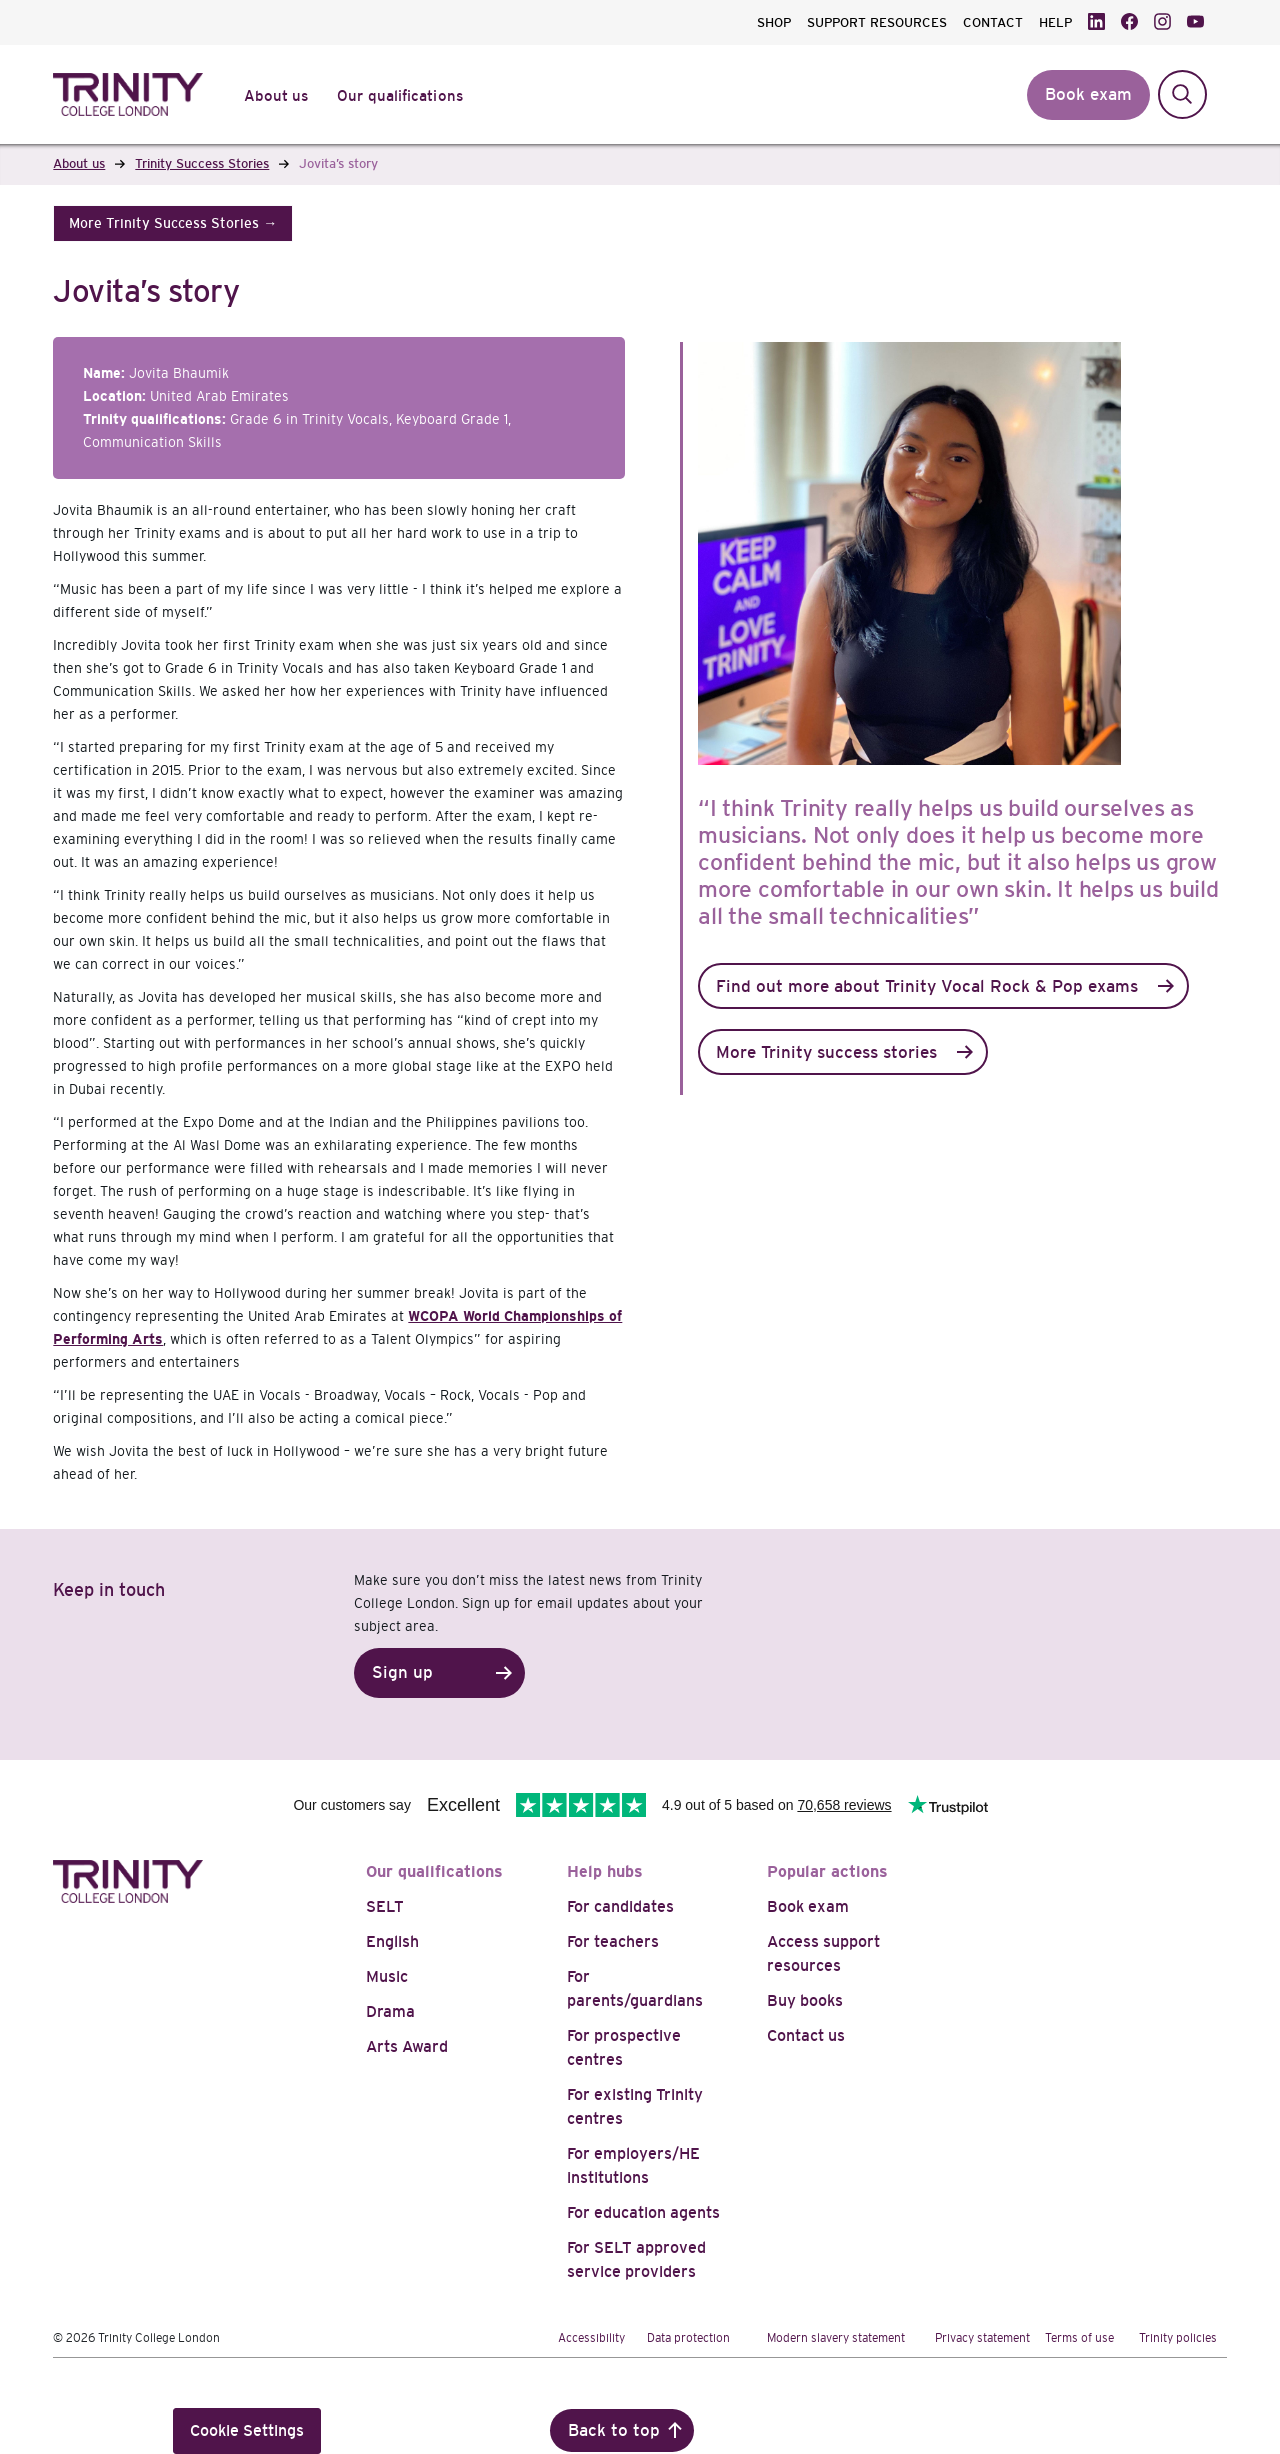 Image resolution: width=1280 pixels, height=2454 pixels. What do you see at coordinates (591, 2338) in the screenshot?
I see `Accessibility` at bounding box center [591, 2338].